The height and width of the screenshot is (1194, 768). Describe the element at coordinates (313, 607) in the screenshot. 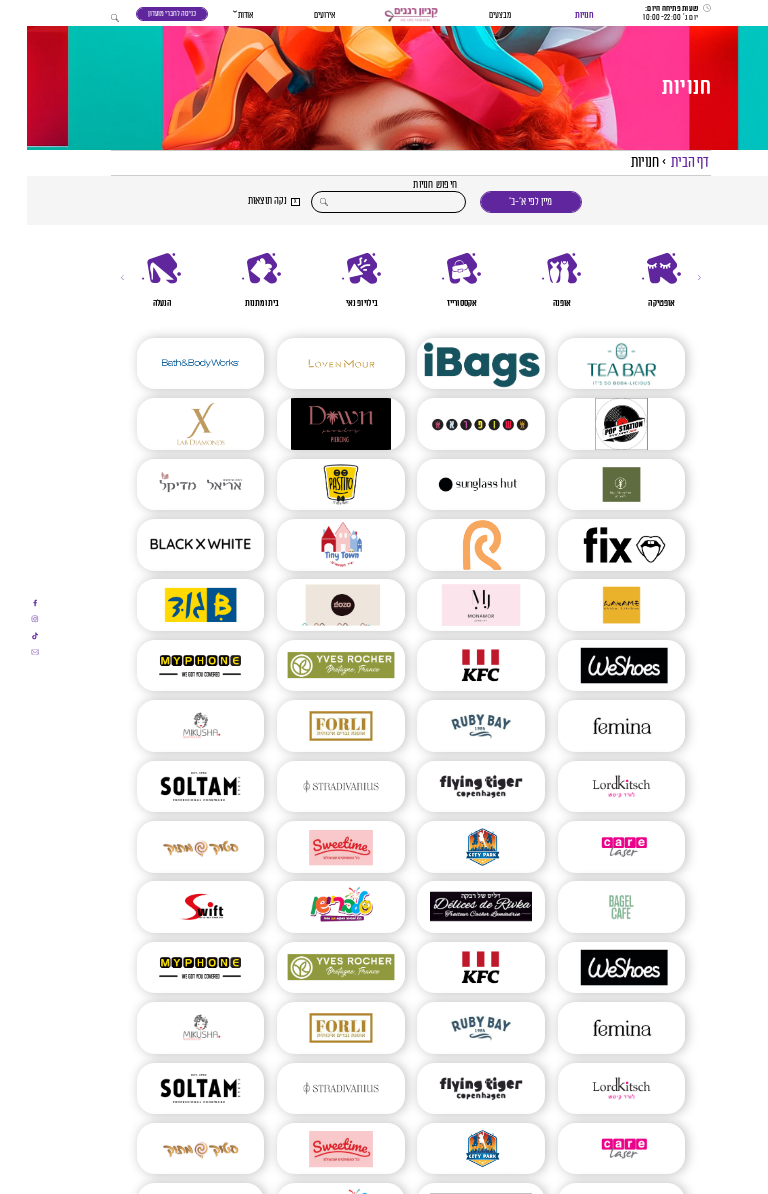

I see `[GOZO גלידות]` at that location.